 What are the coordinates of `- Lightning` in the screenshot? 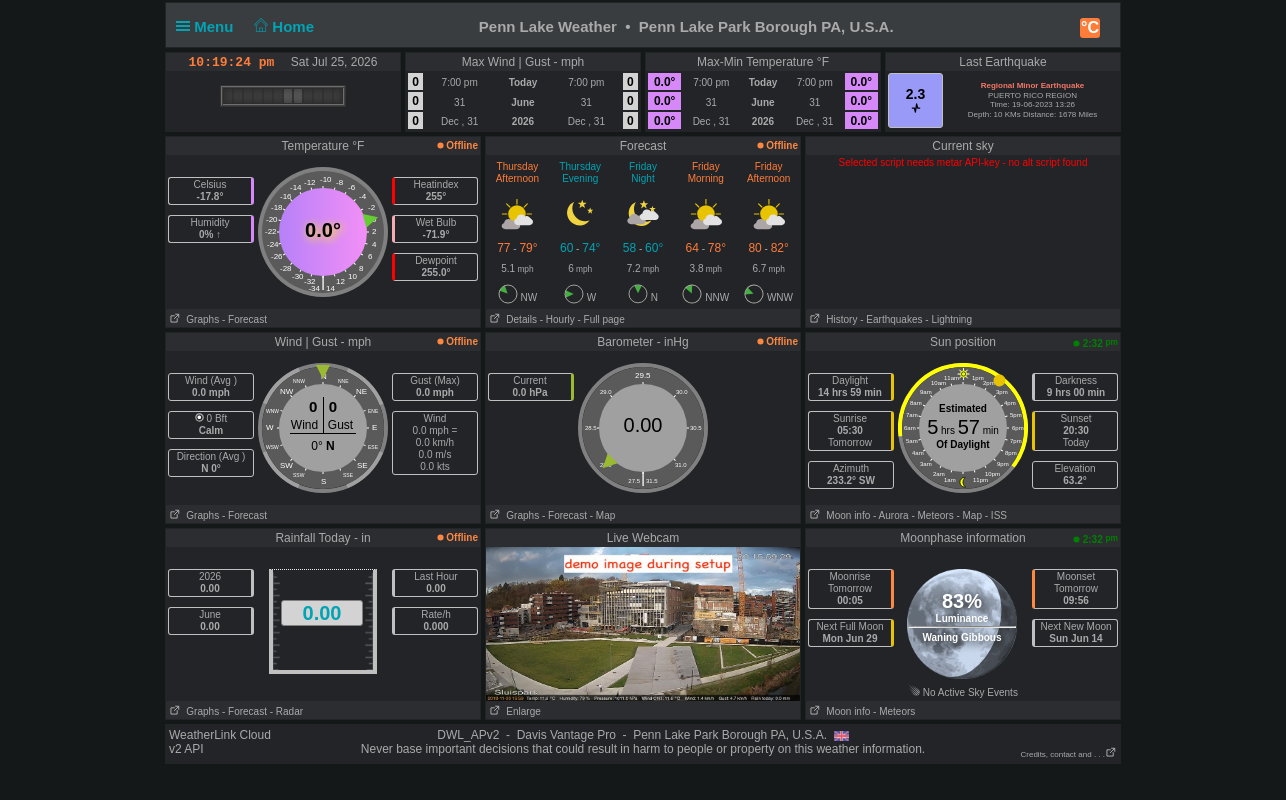 It's located at (948, 319).